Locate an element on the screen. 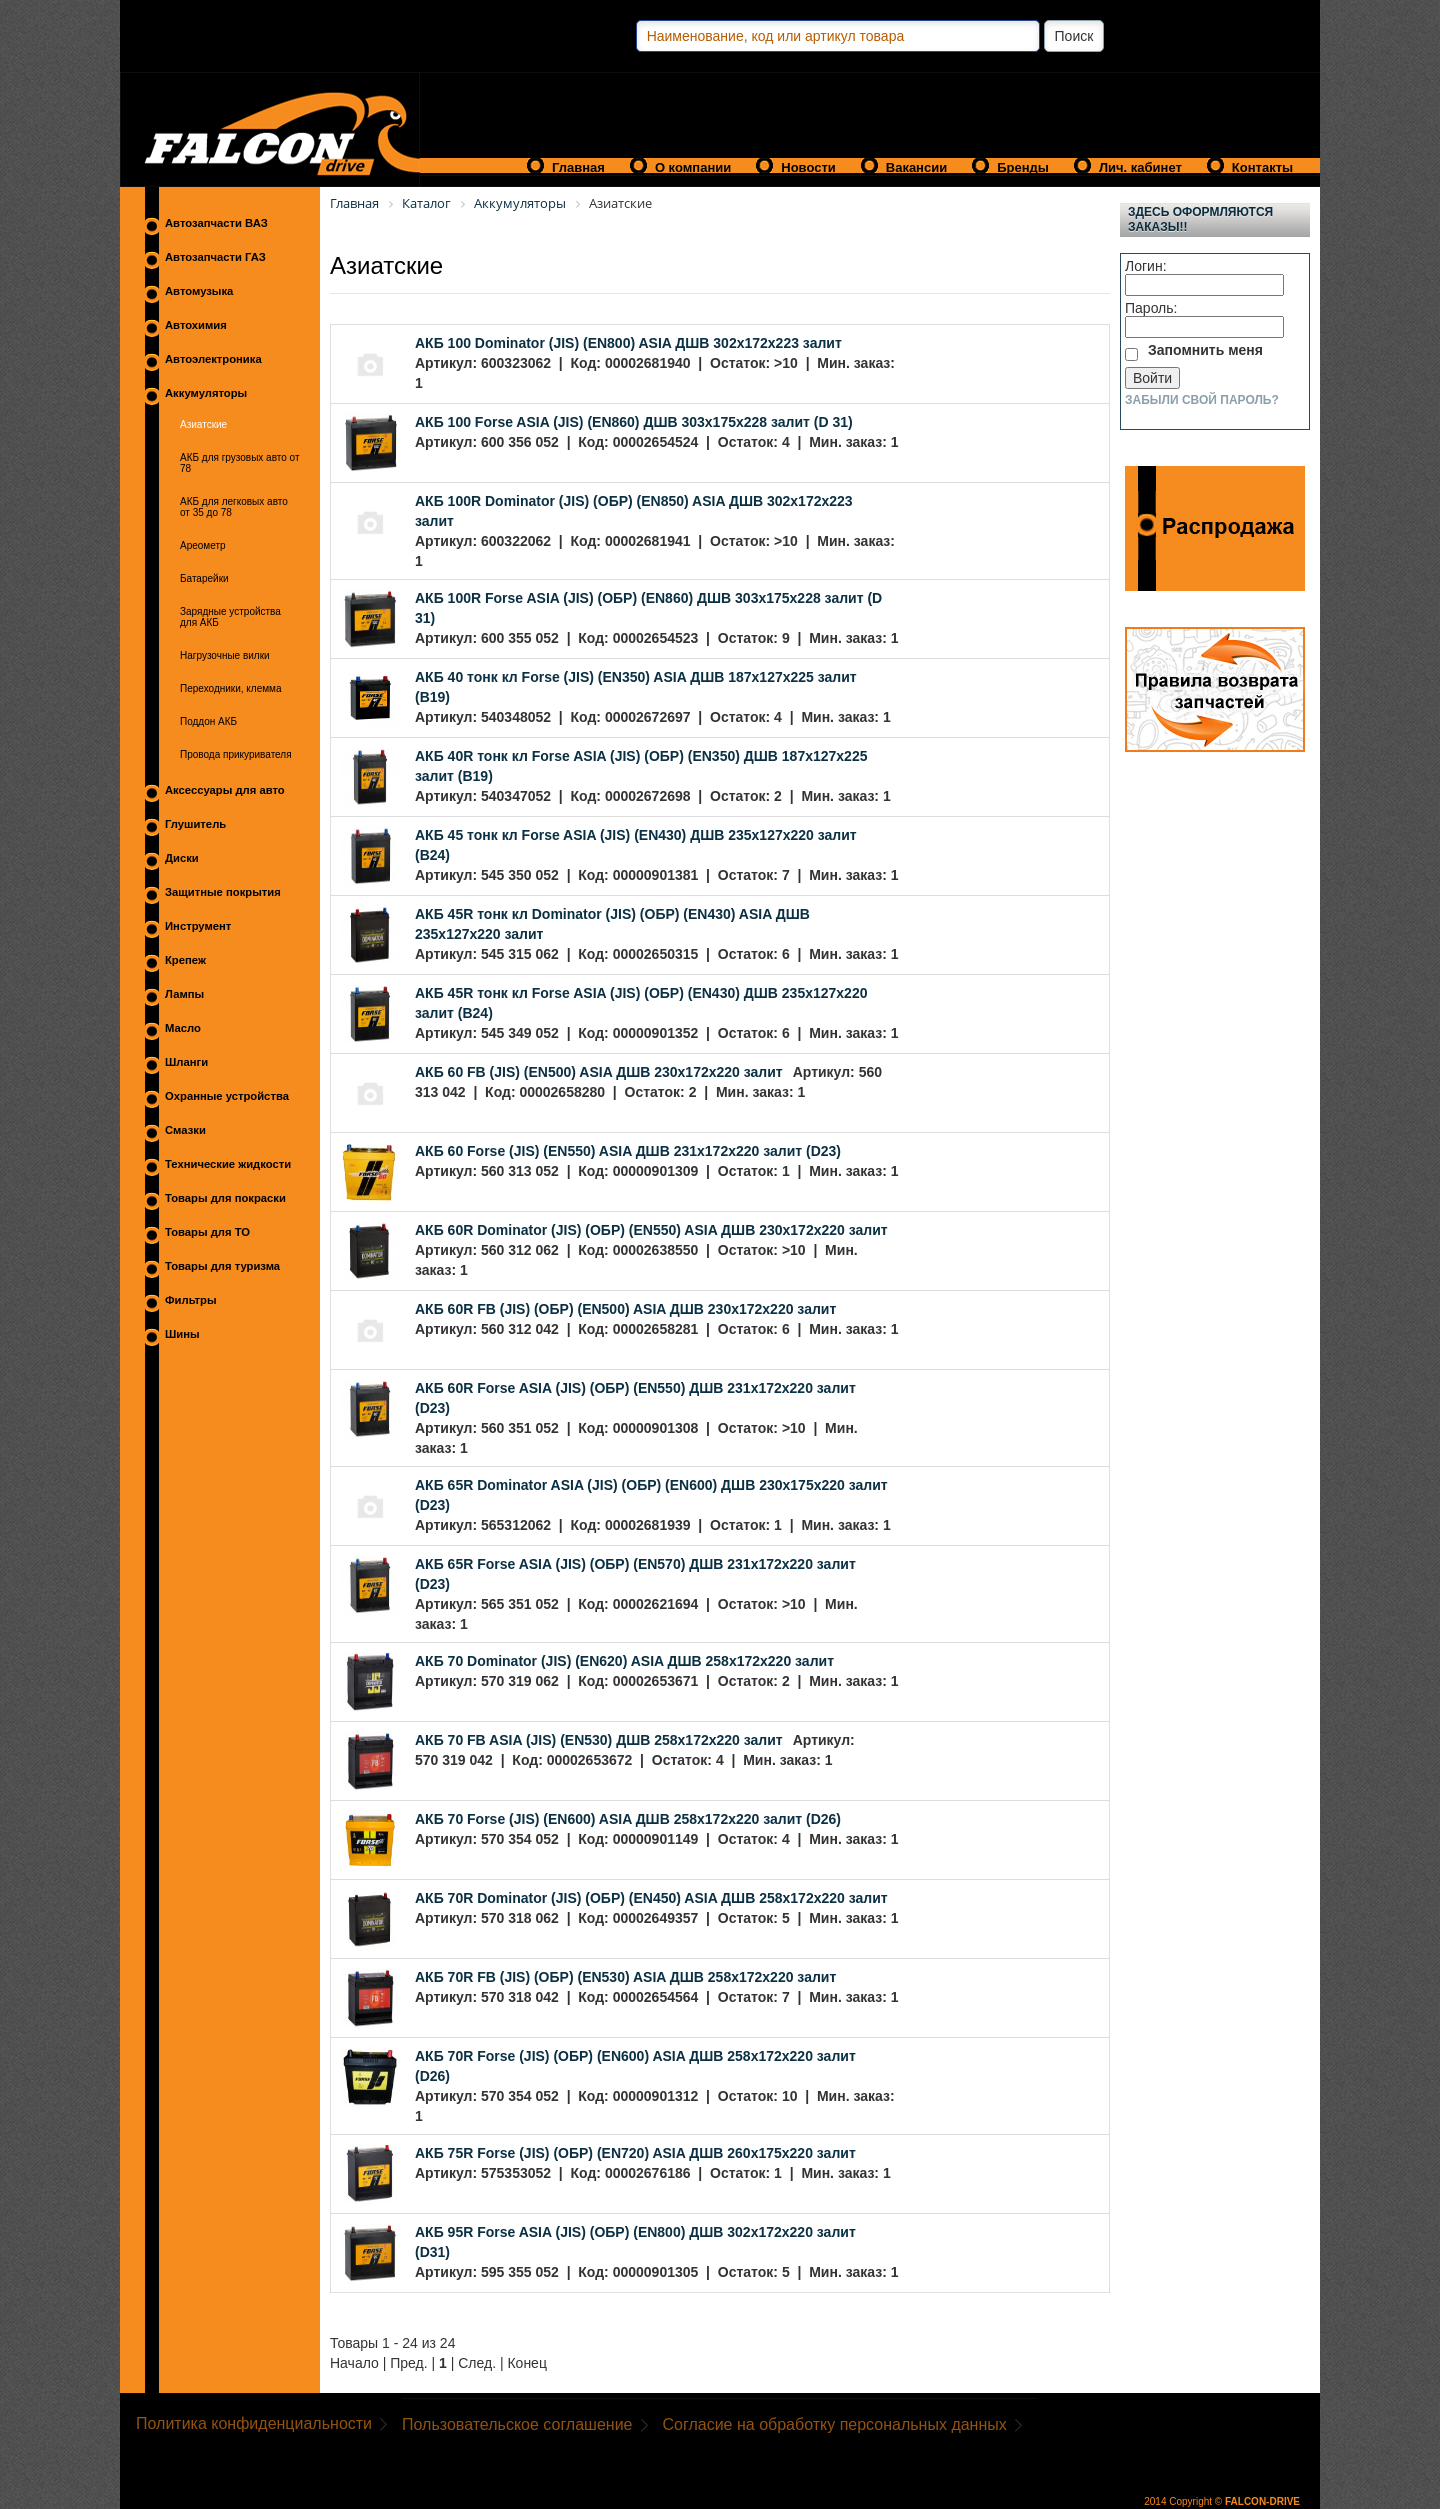 The height and width of the screenshot is (2509, 1440). Шланги is located at coordinates (186, 1062).